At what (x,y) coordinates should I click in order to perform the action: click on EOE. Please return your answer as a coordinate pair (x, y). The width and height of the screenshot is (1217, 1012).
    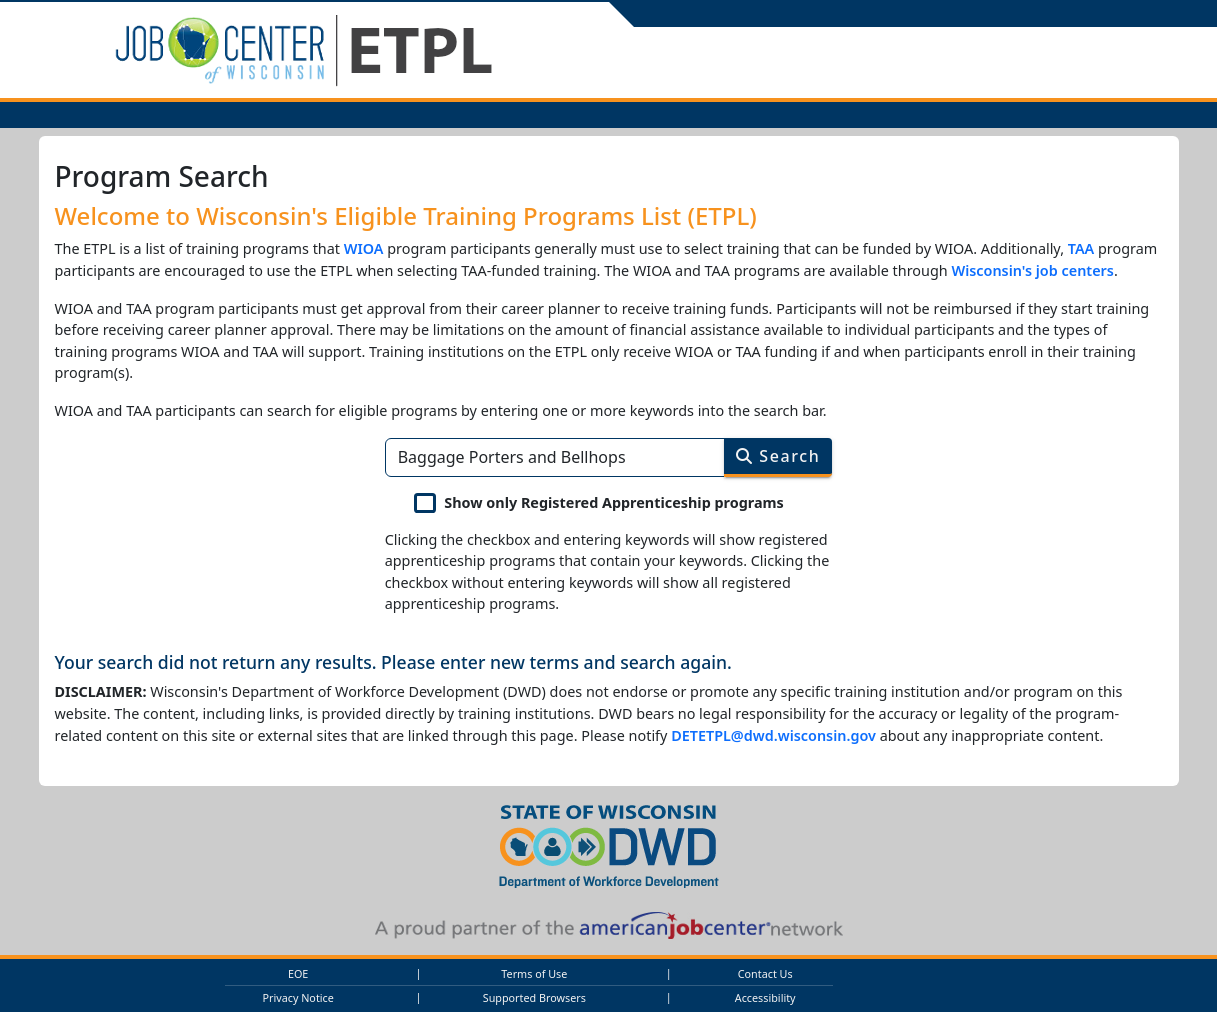
    Looking at the image, I should click on (298, 973).